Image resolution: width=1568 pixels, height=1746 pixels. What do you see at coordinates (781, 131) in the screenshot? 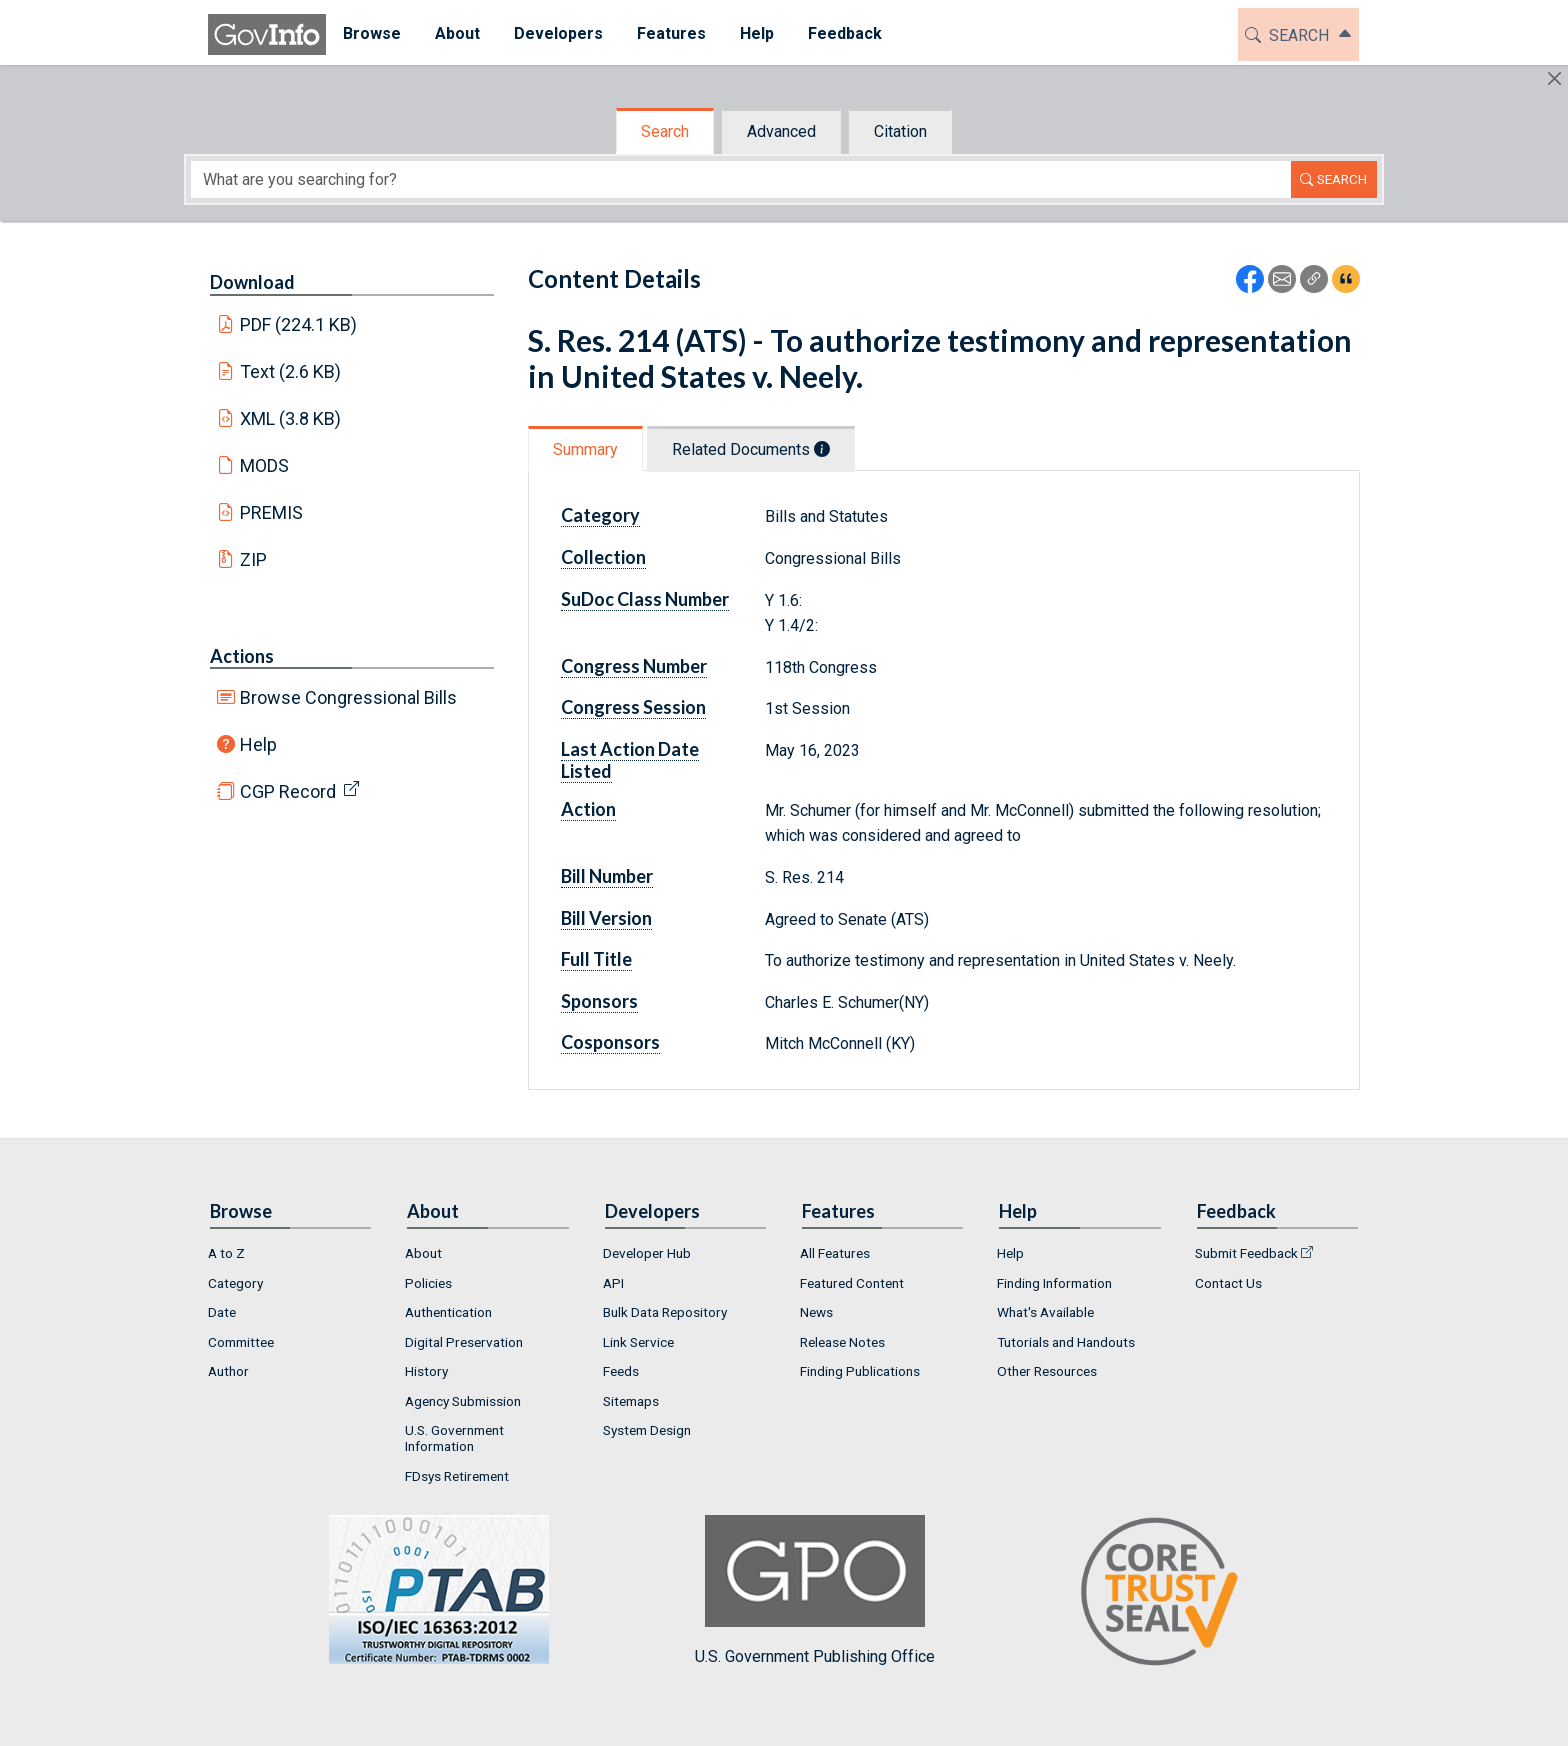
I see `Advanced [tab]` at bounding box center [781, 131].